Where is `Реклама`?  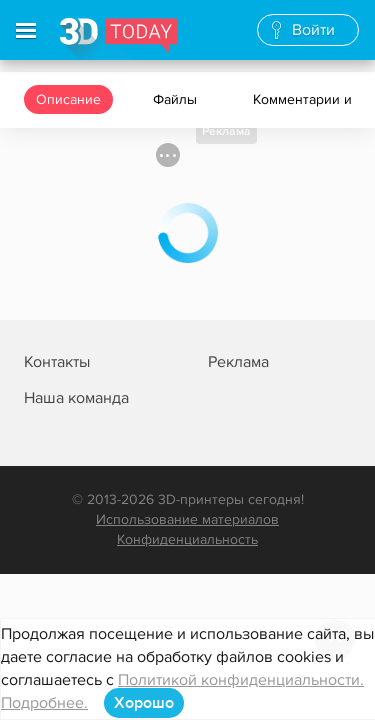
Реклама is located at coordinates (226, 131).